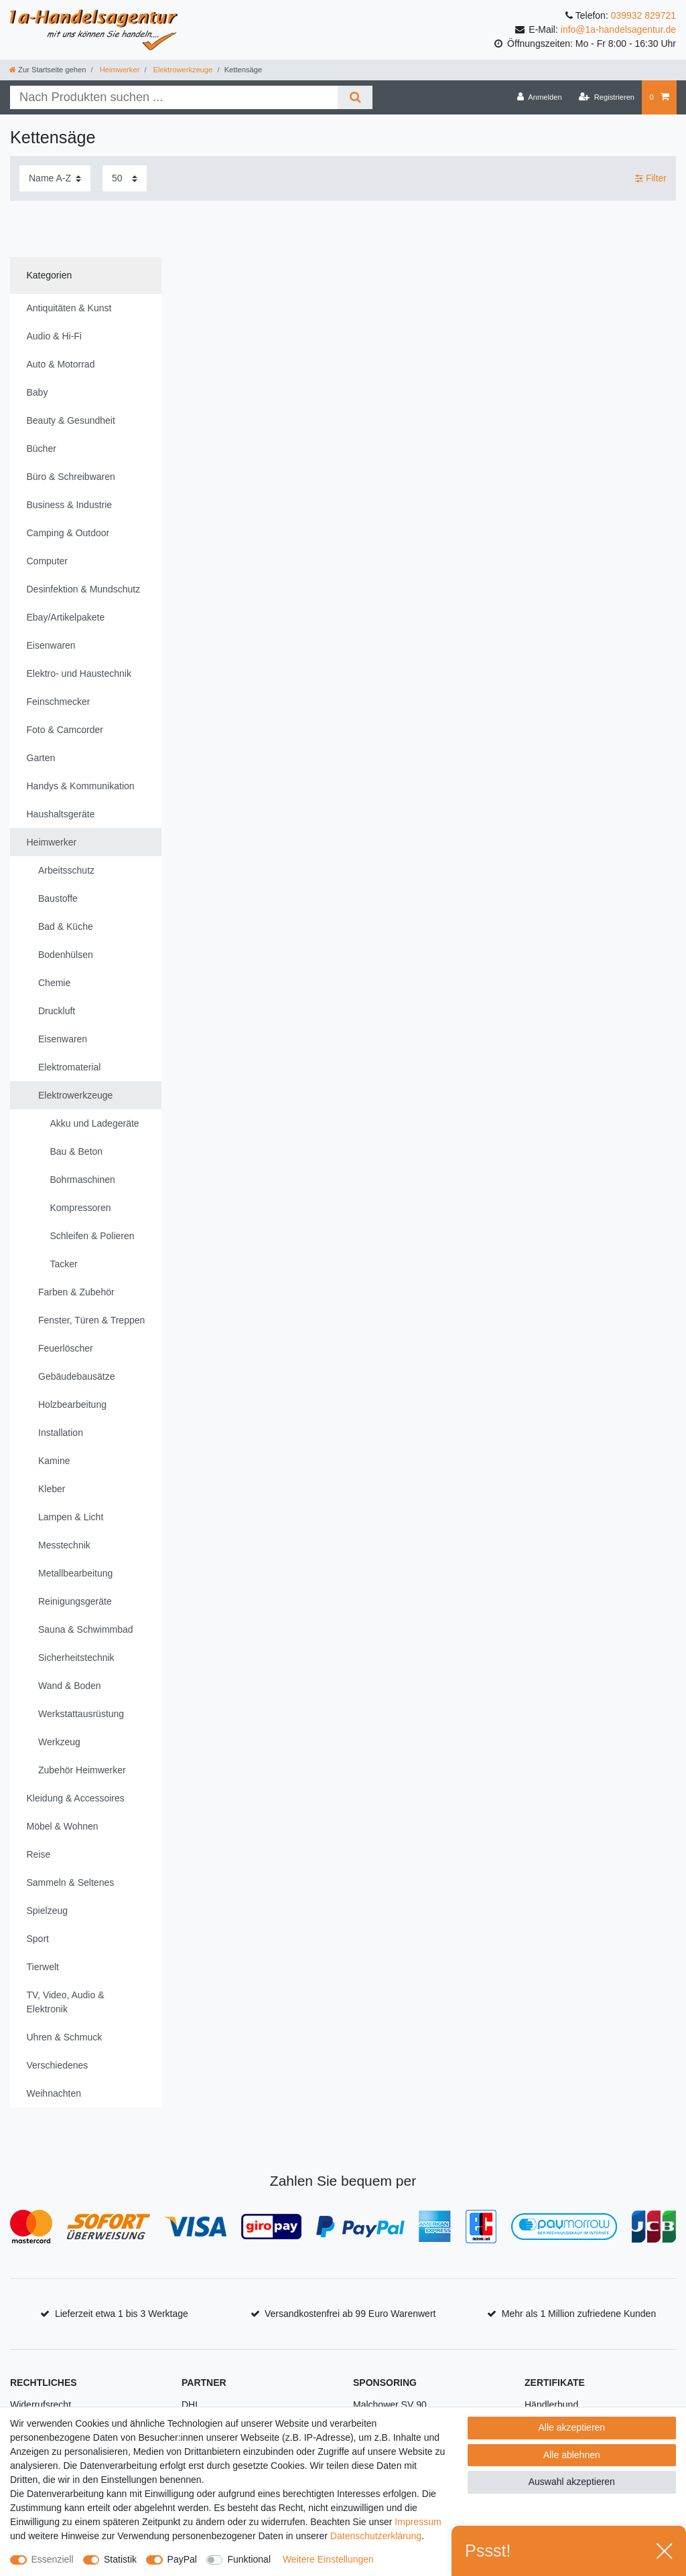 The image size is (686, 2576). I want to click on Mehr als 1 Million zufriedene Kunden, so click(579, 2313).